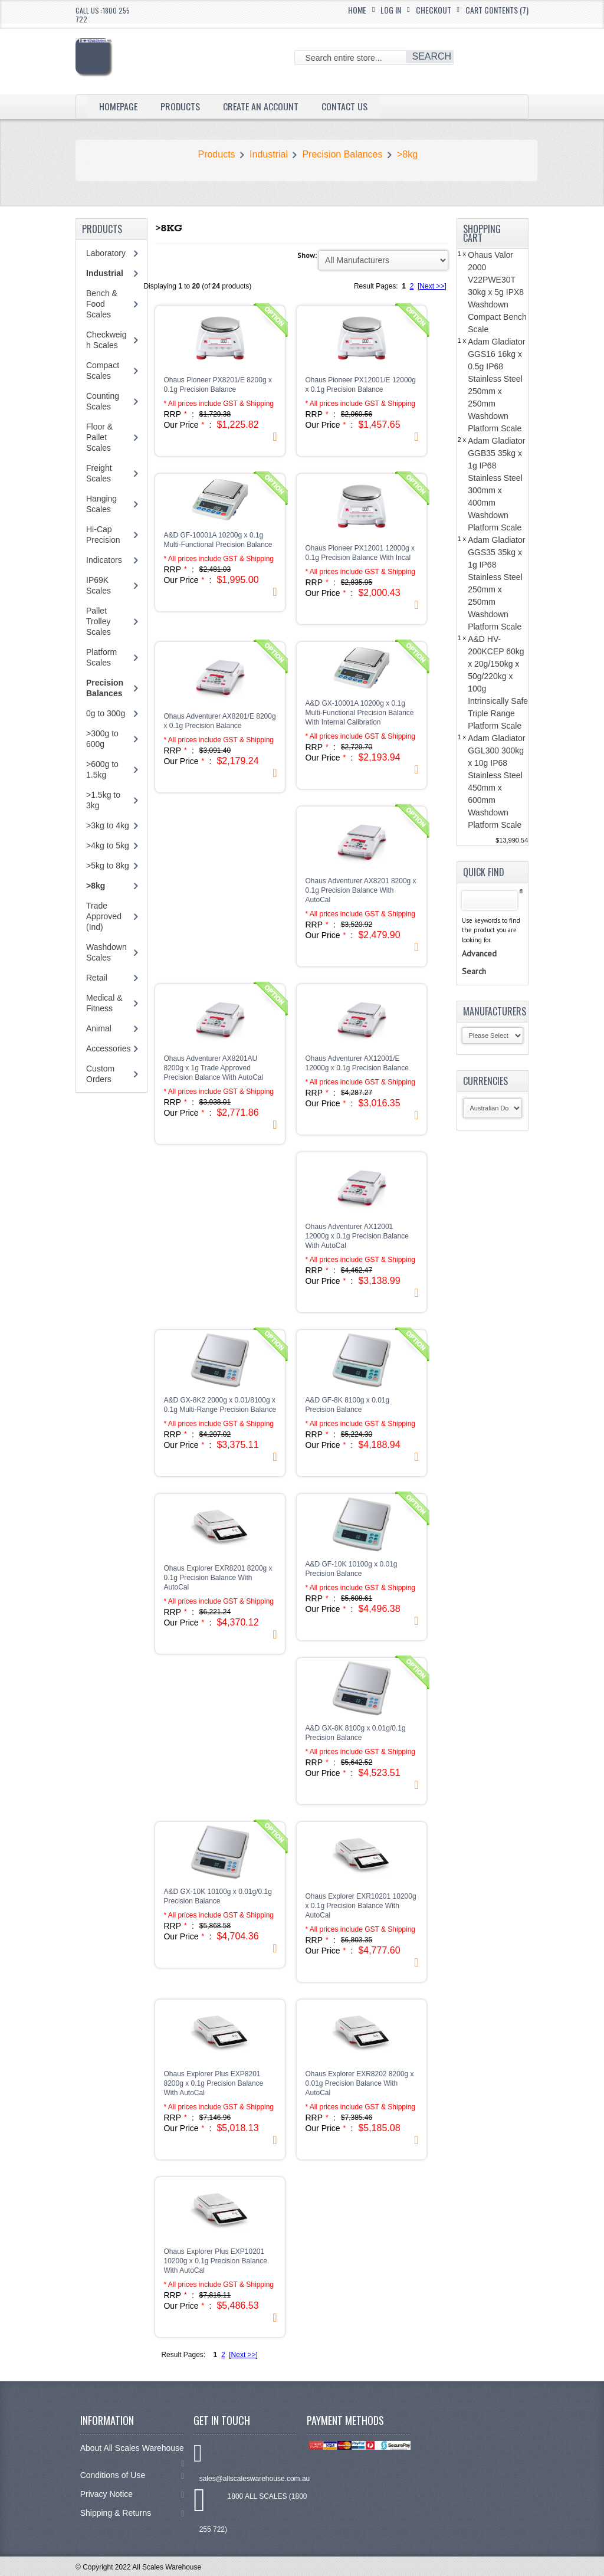  I want to click on Ohaus Explorer Plus EXP10201 10200g x 0.1g Precision Balance With AutoCal, so click(215, 2261).